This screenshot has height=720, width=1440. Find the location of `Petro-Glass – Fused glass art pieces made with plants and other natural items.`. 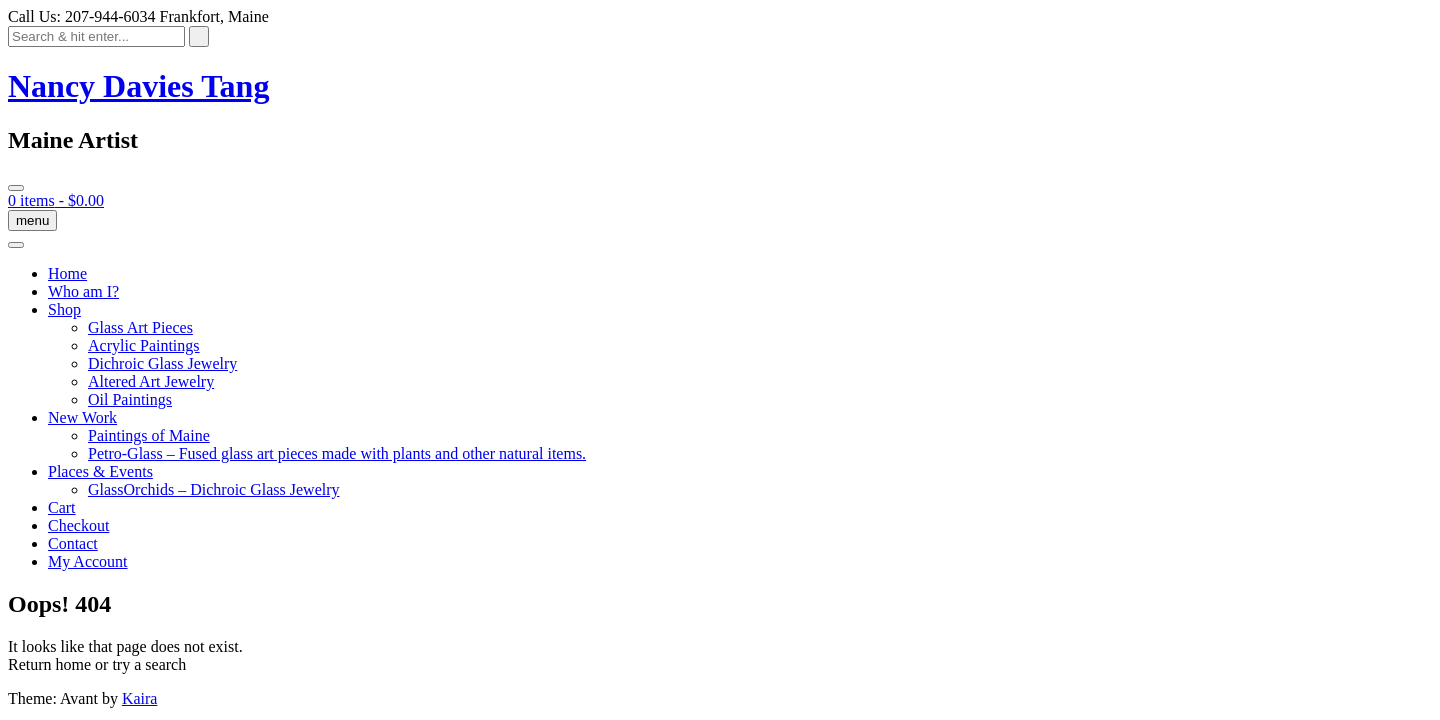

Petro-Glass – Fused glass art pieces made with plants and other natural items. is located at coordinates (337, 453).